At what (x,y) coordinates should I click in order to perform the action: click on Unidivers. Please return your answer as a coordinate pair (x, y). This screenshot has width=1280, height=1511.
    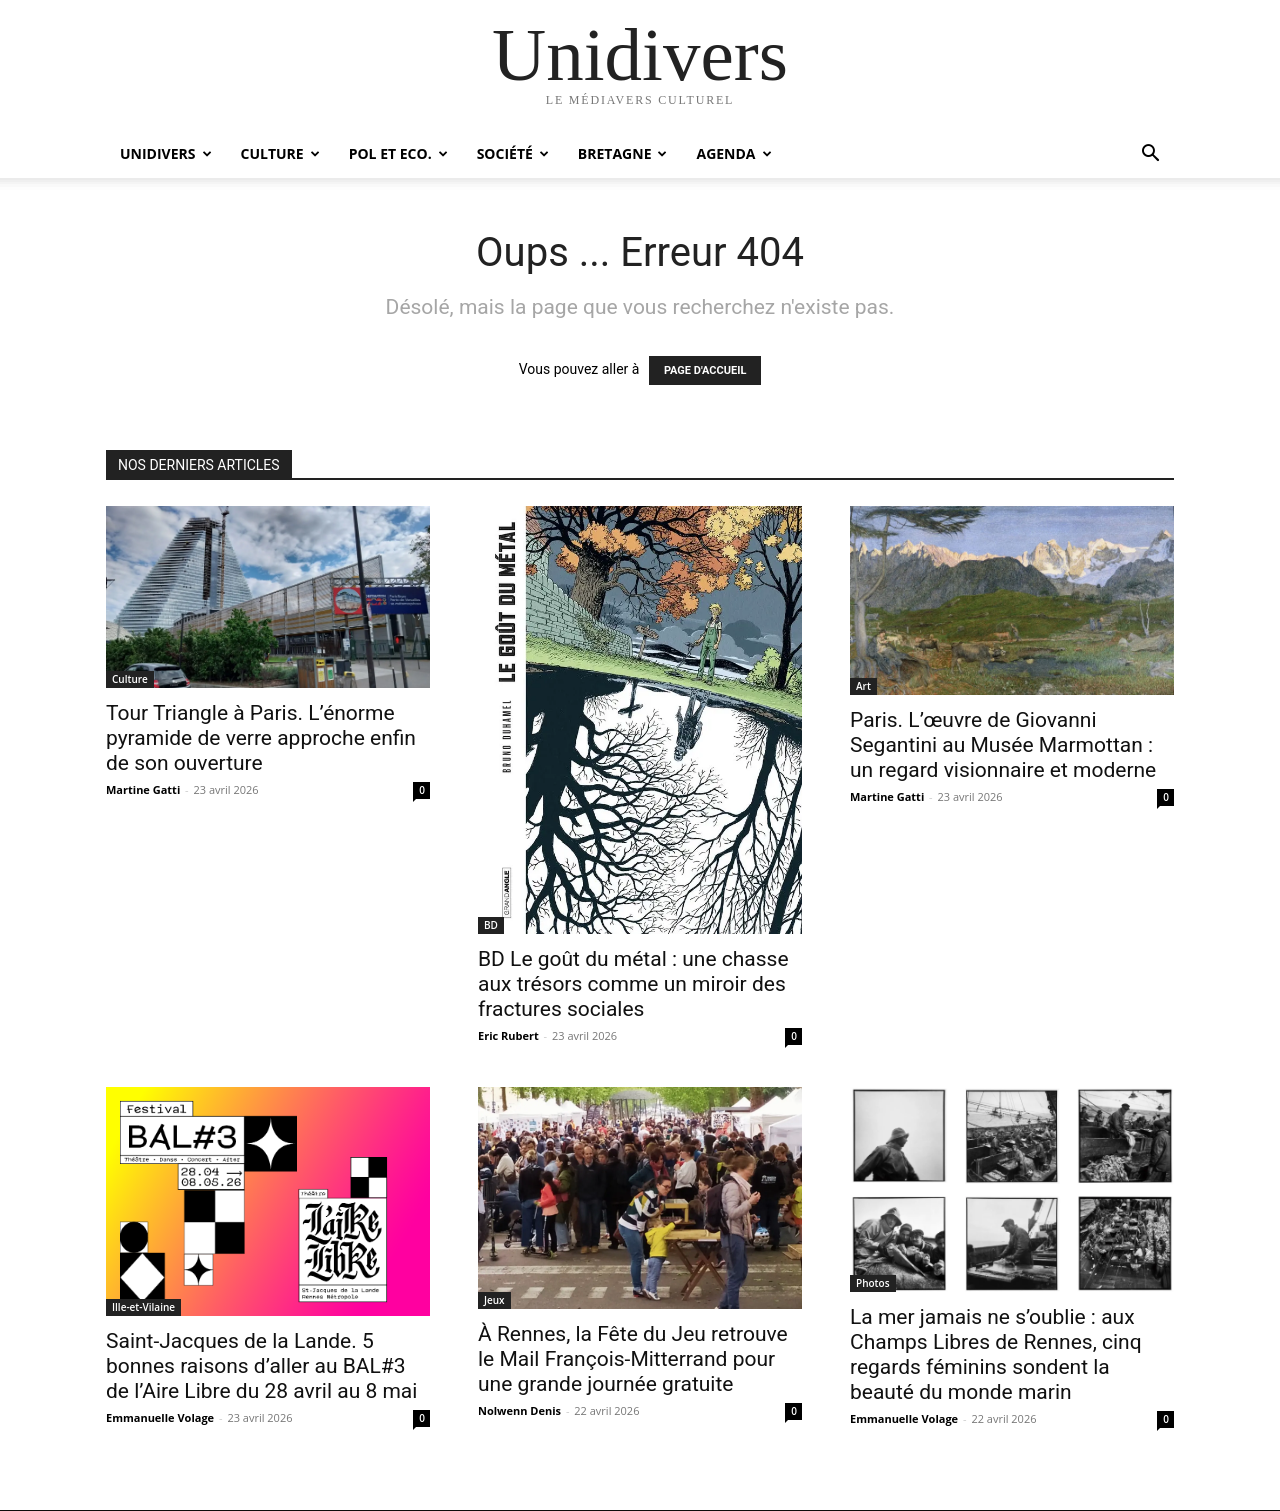
    Looking at the image, I should click on (166, 153).